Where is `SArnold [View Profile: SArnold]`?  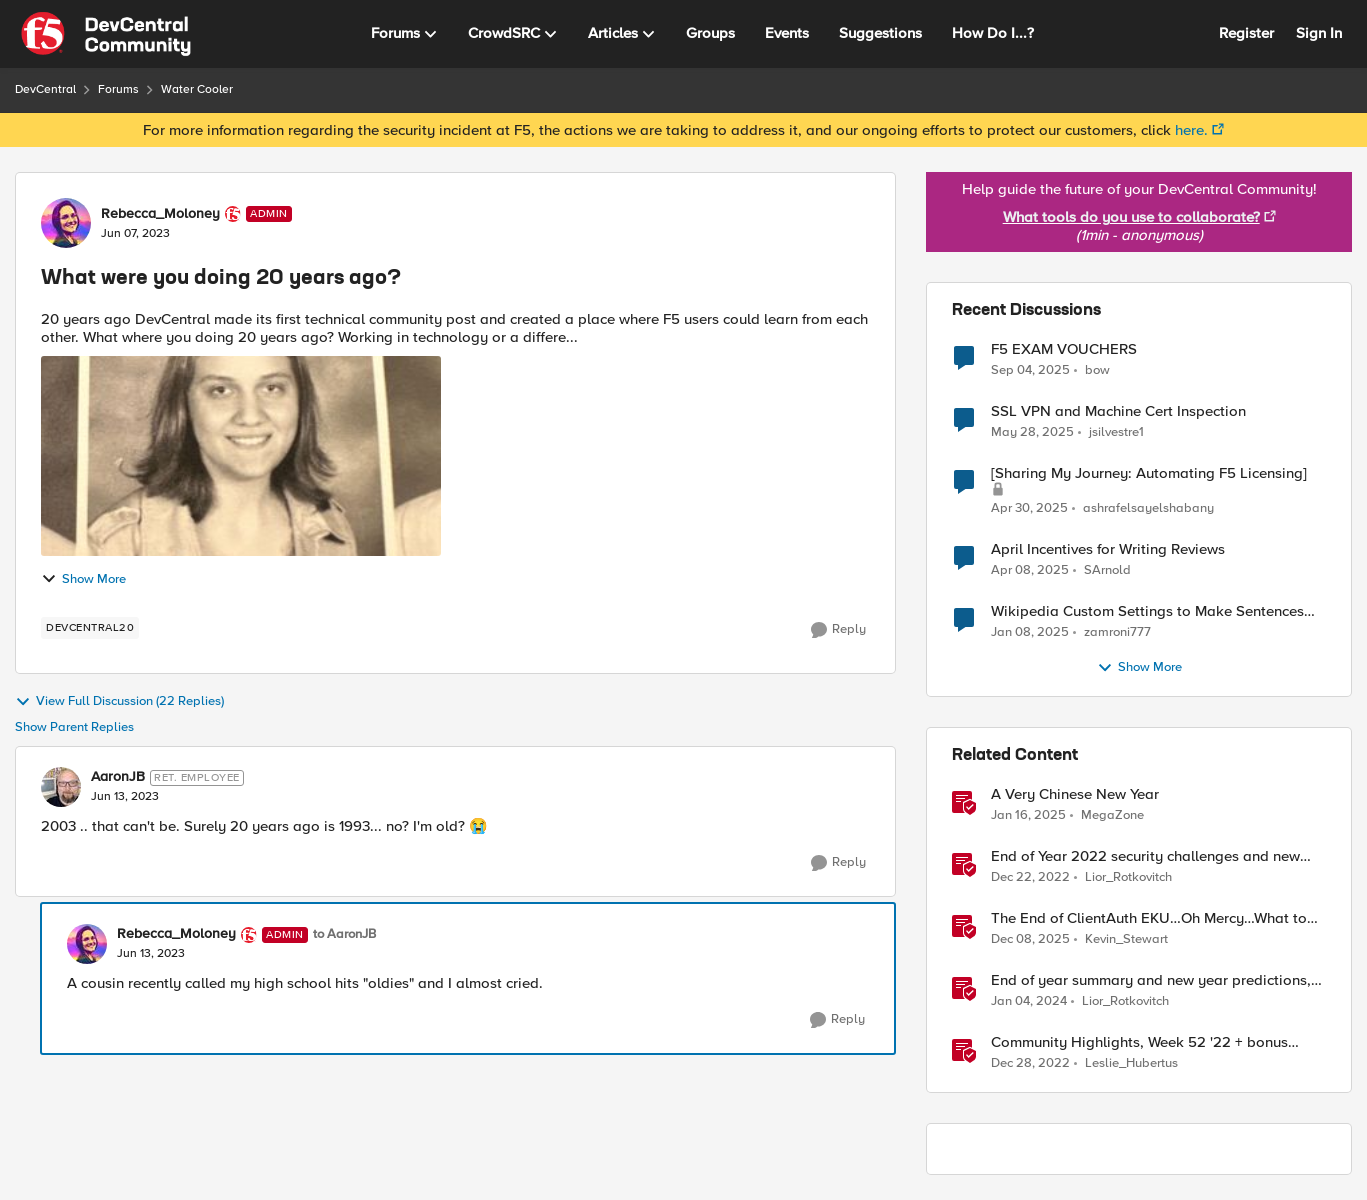 SArnold [View Profile: SArnold] is located at coordinates (1107, 570).